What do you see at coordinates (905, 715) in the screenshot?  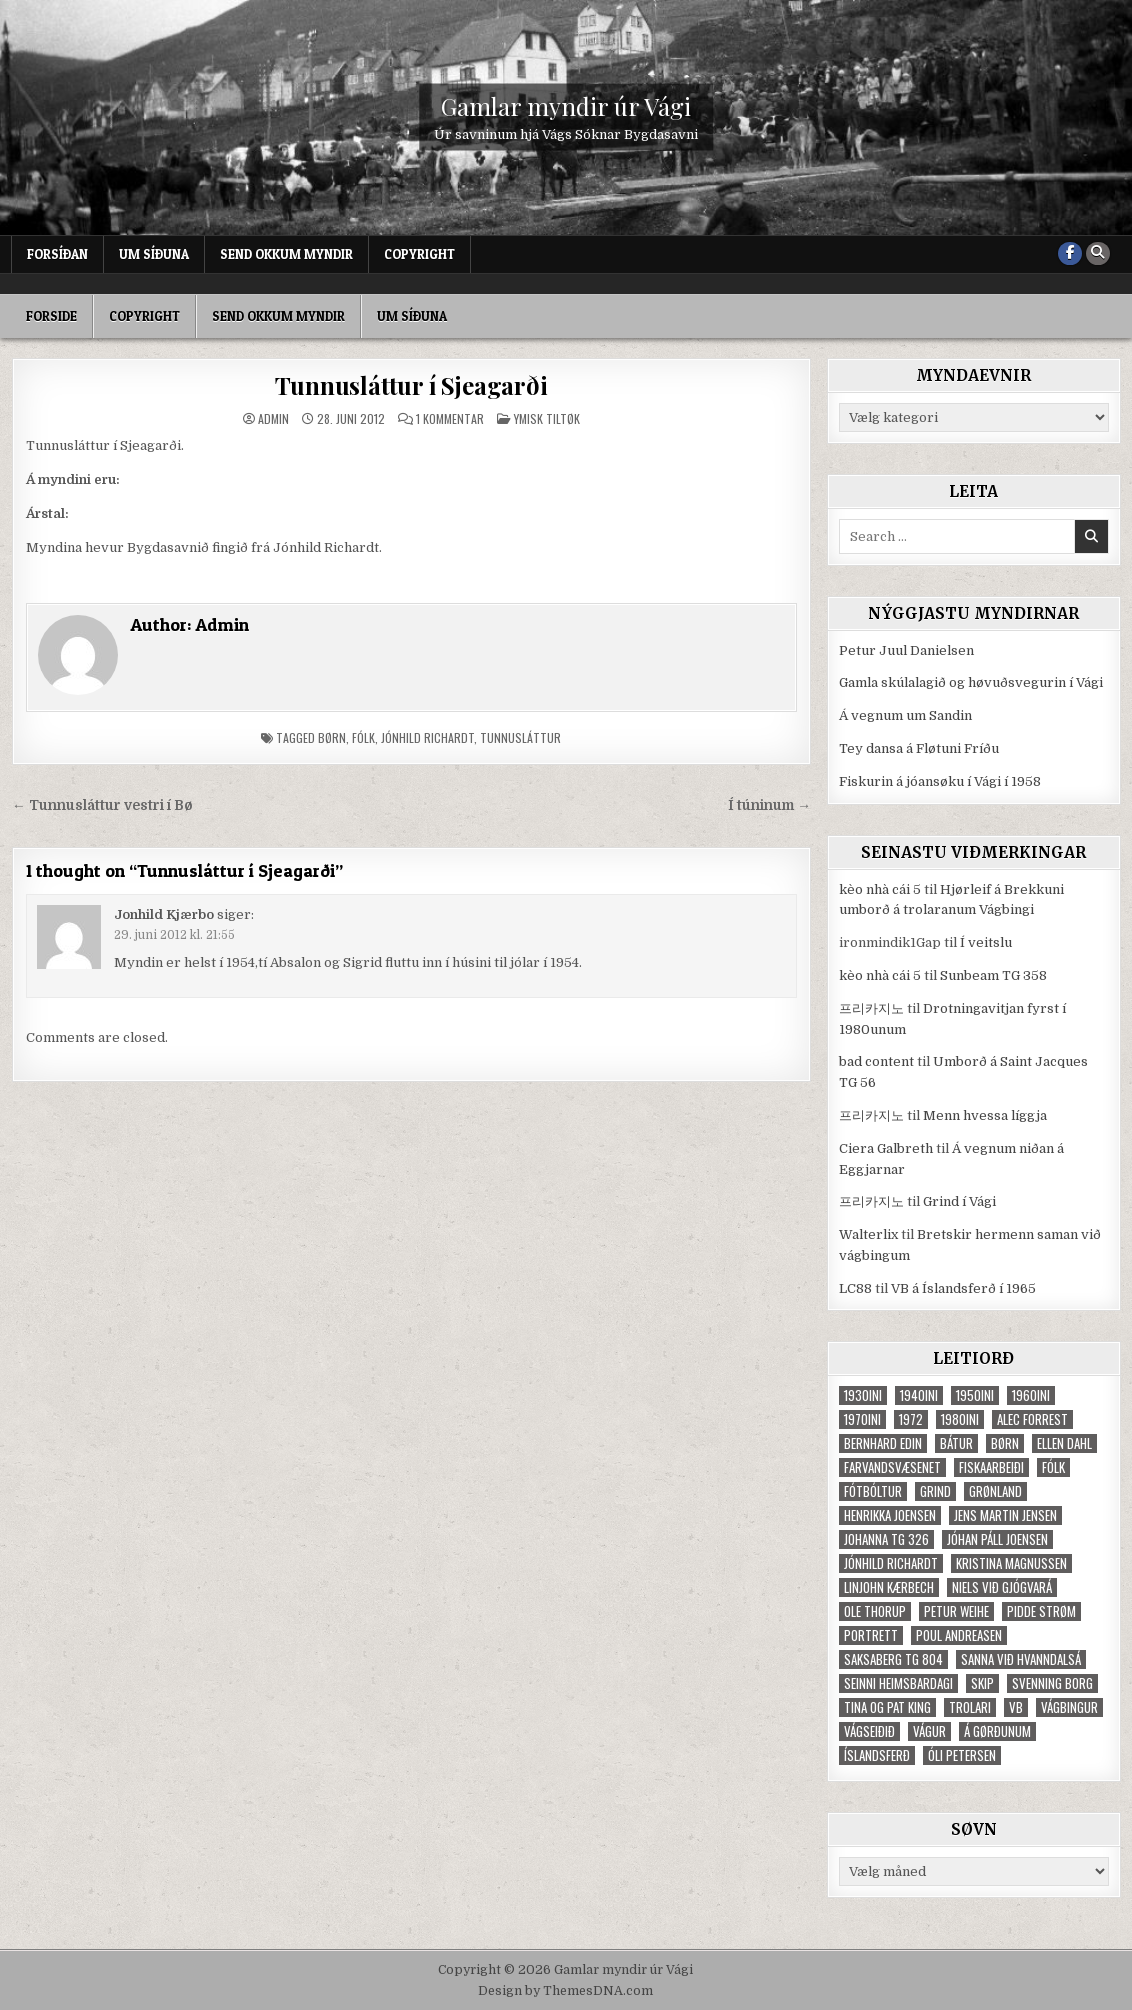 I see `Á vegnum um Sandin` at bounding box center [905, 715].